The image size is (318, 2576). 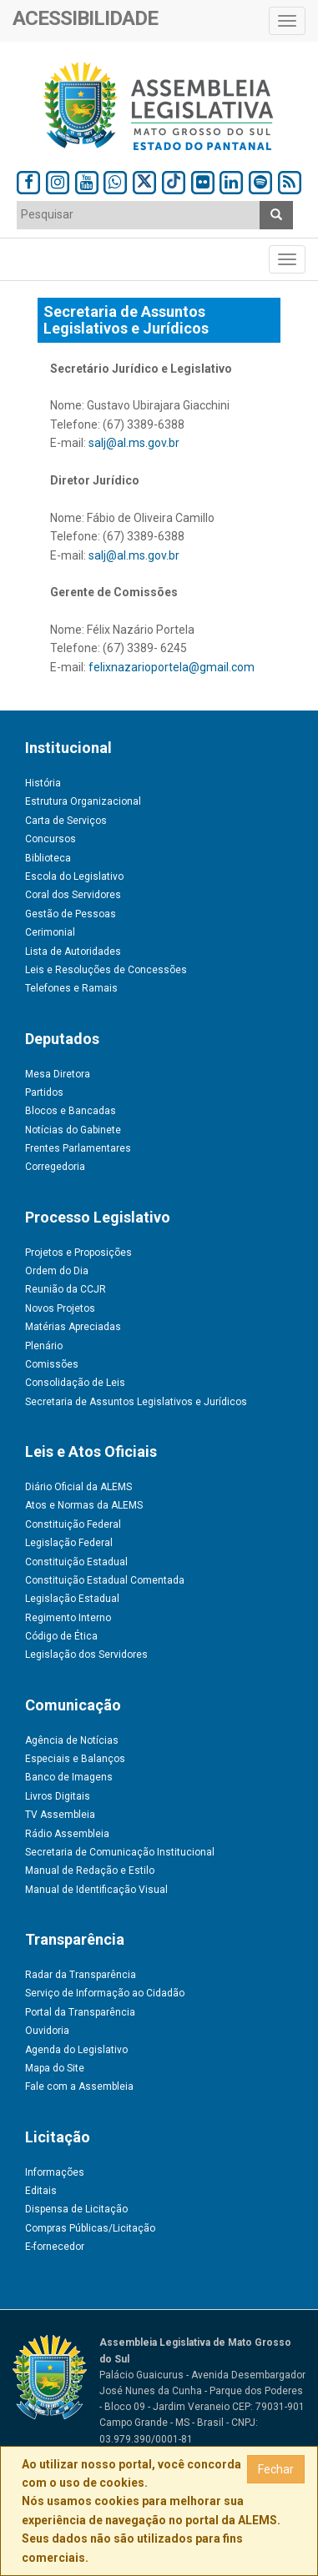 What do you see at coordinates (76, 2050) in the screenshot?
I see `Agenda do Legislativo` at bounding box center [76, 2050].